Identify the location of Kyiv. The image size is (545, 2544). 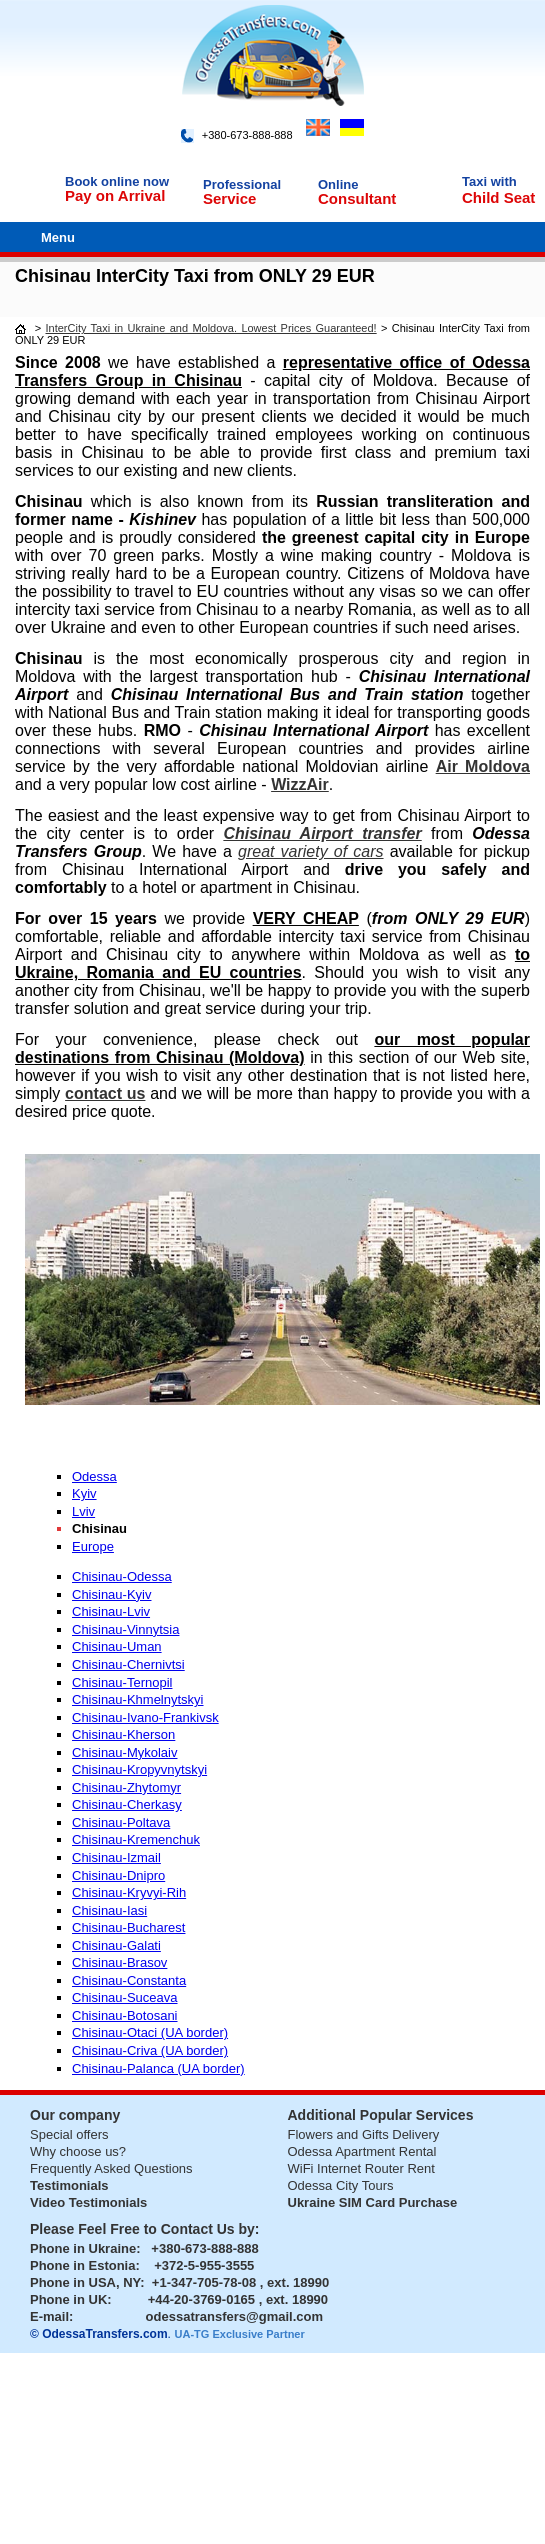
(84, 1493).